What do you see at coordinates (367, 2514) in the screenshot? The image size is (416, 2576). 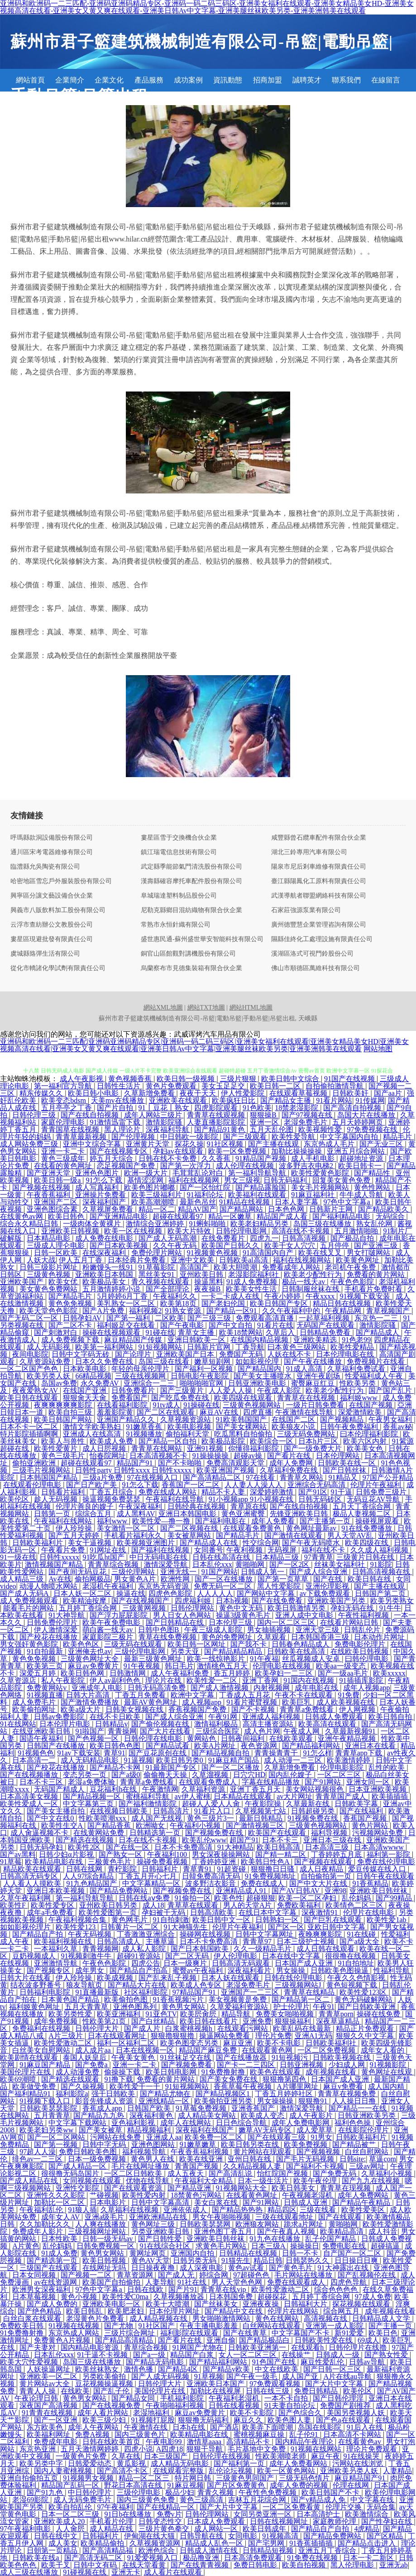 I see `欧美激情综合` at bounding box center [367, 2514].